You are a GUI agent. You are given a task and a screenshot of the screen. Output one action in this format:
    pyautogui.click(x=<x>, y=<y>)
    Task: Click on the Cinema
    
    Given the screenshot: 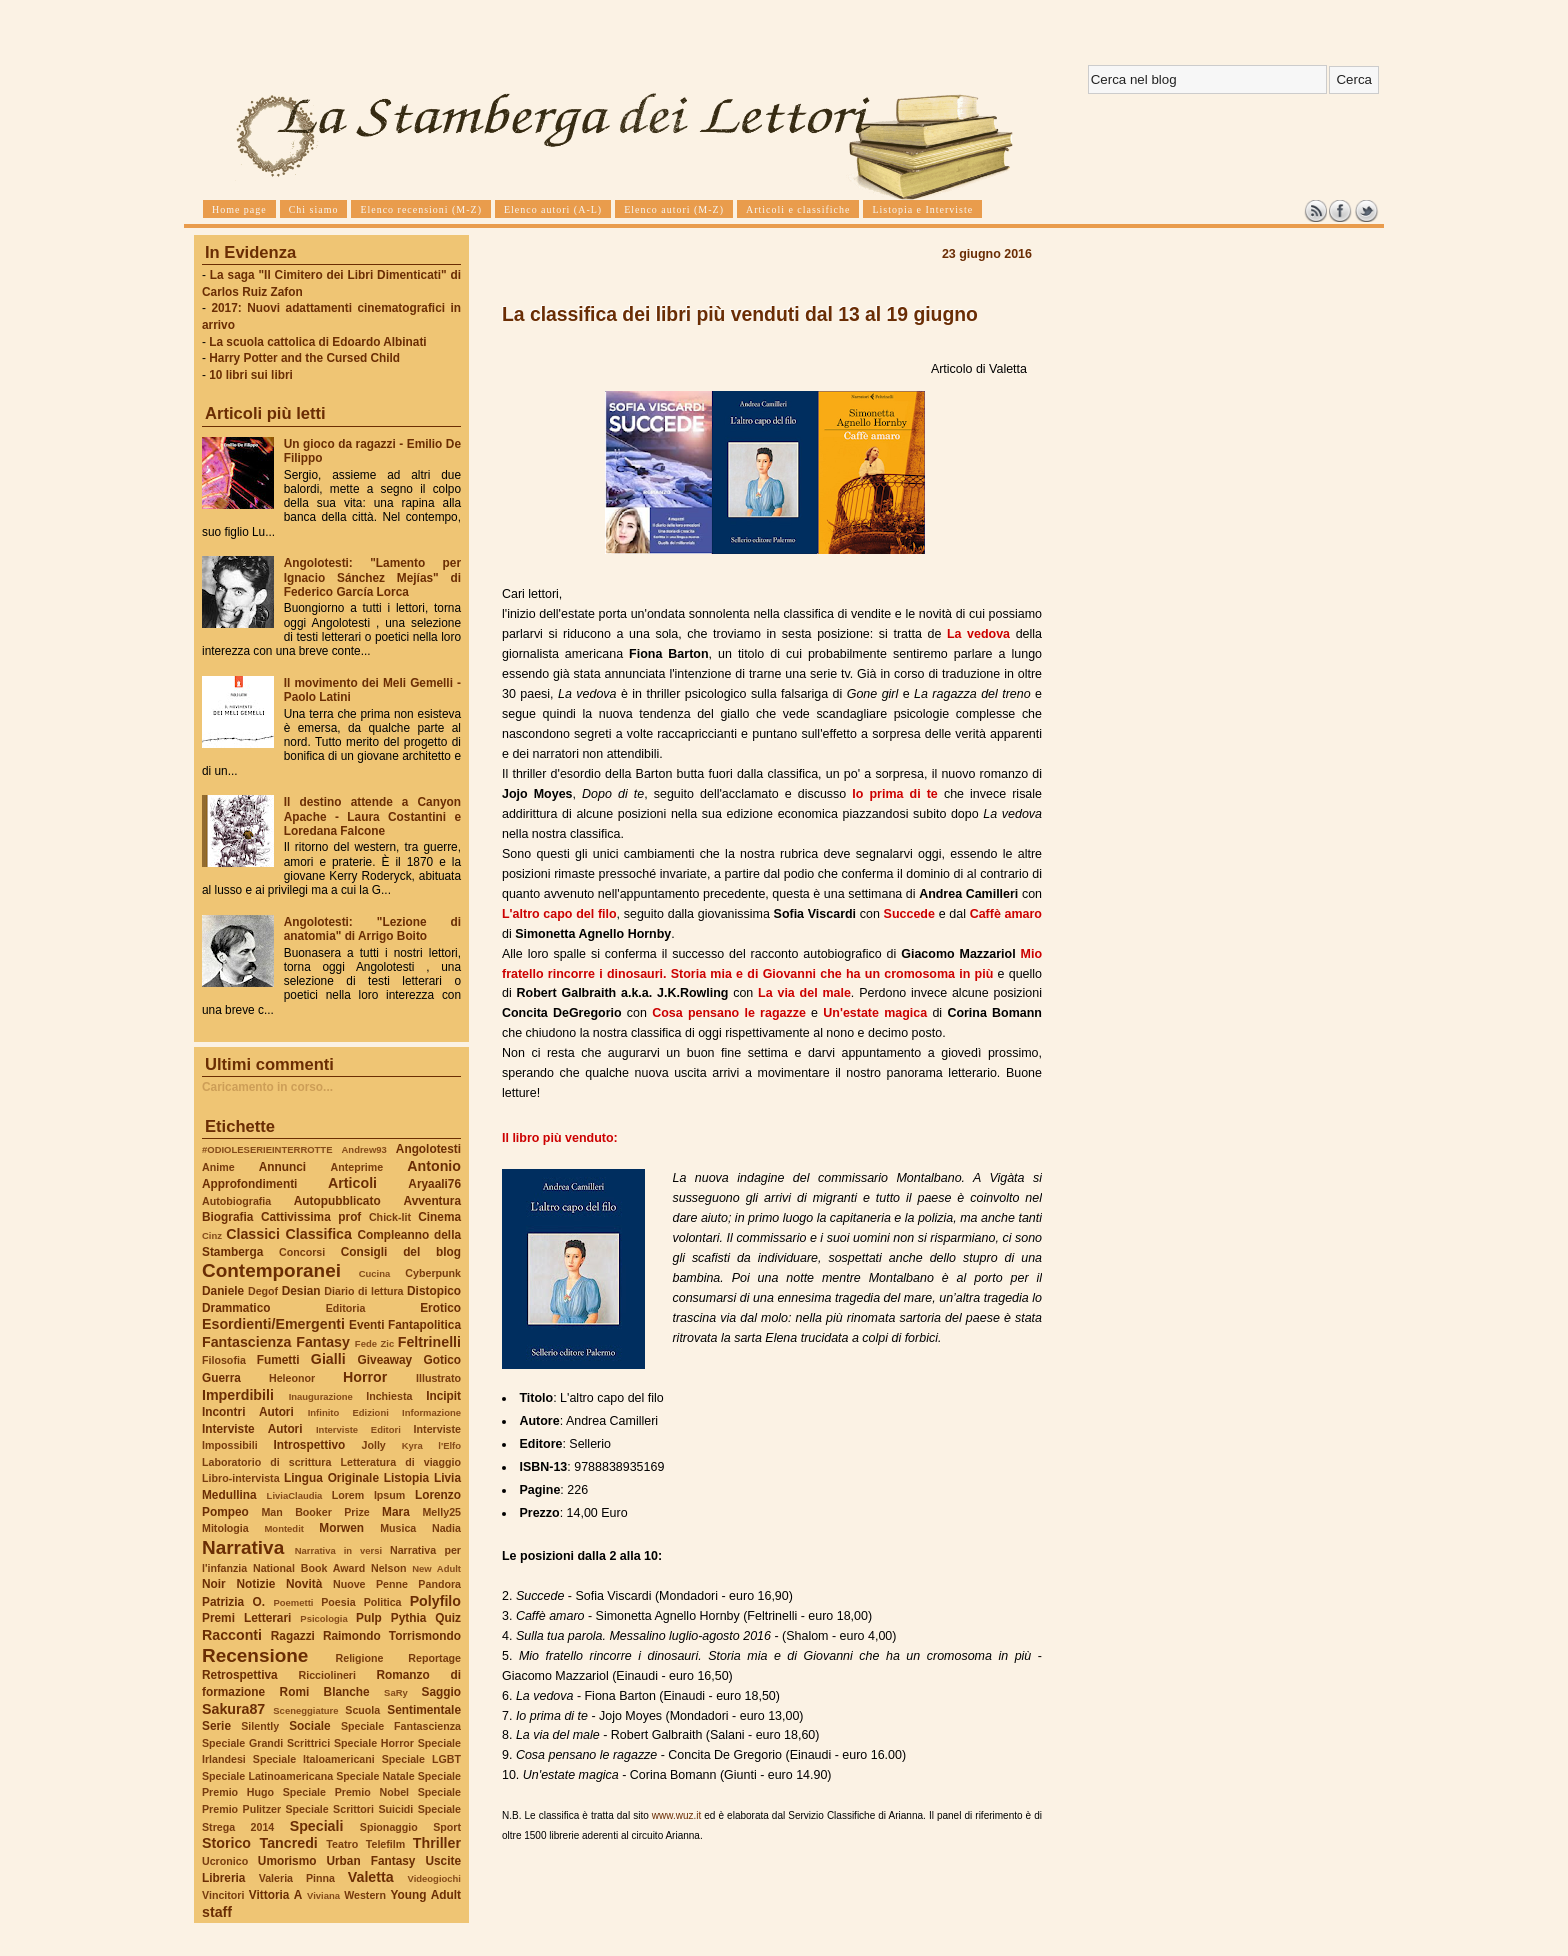 What is the action you would take?
    pyautogui.click(x=439, y=1217)
    